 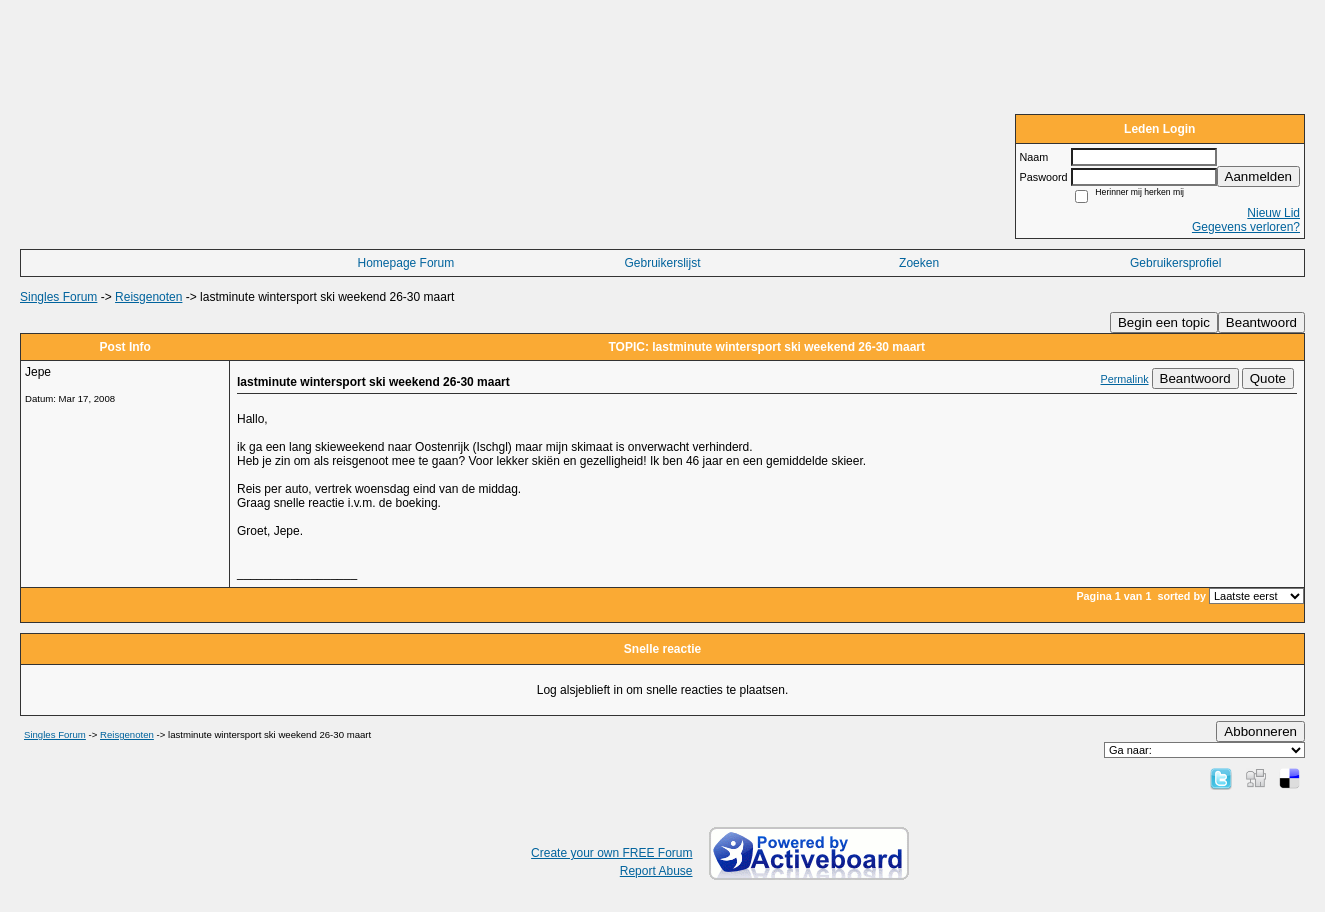 I want to click on Nieuw Lid, so click(x=1273, y=213).